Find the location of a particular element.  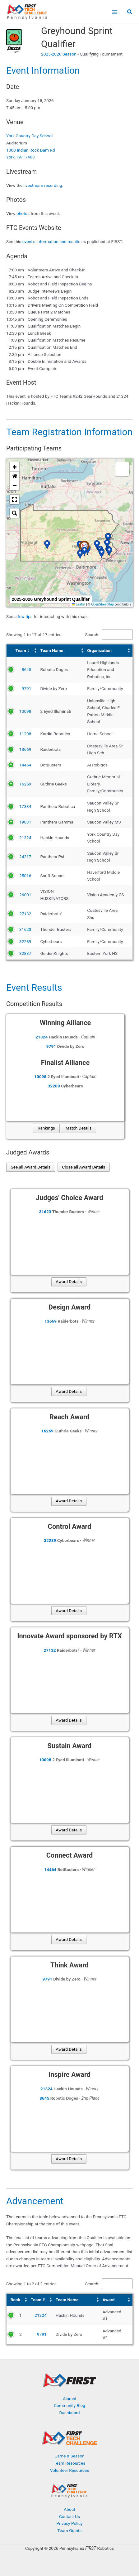

[button] is located at coordinates (130, 12).